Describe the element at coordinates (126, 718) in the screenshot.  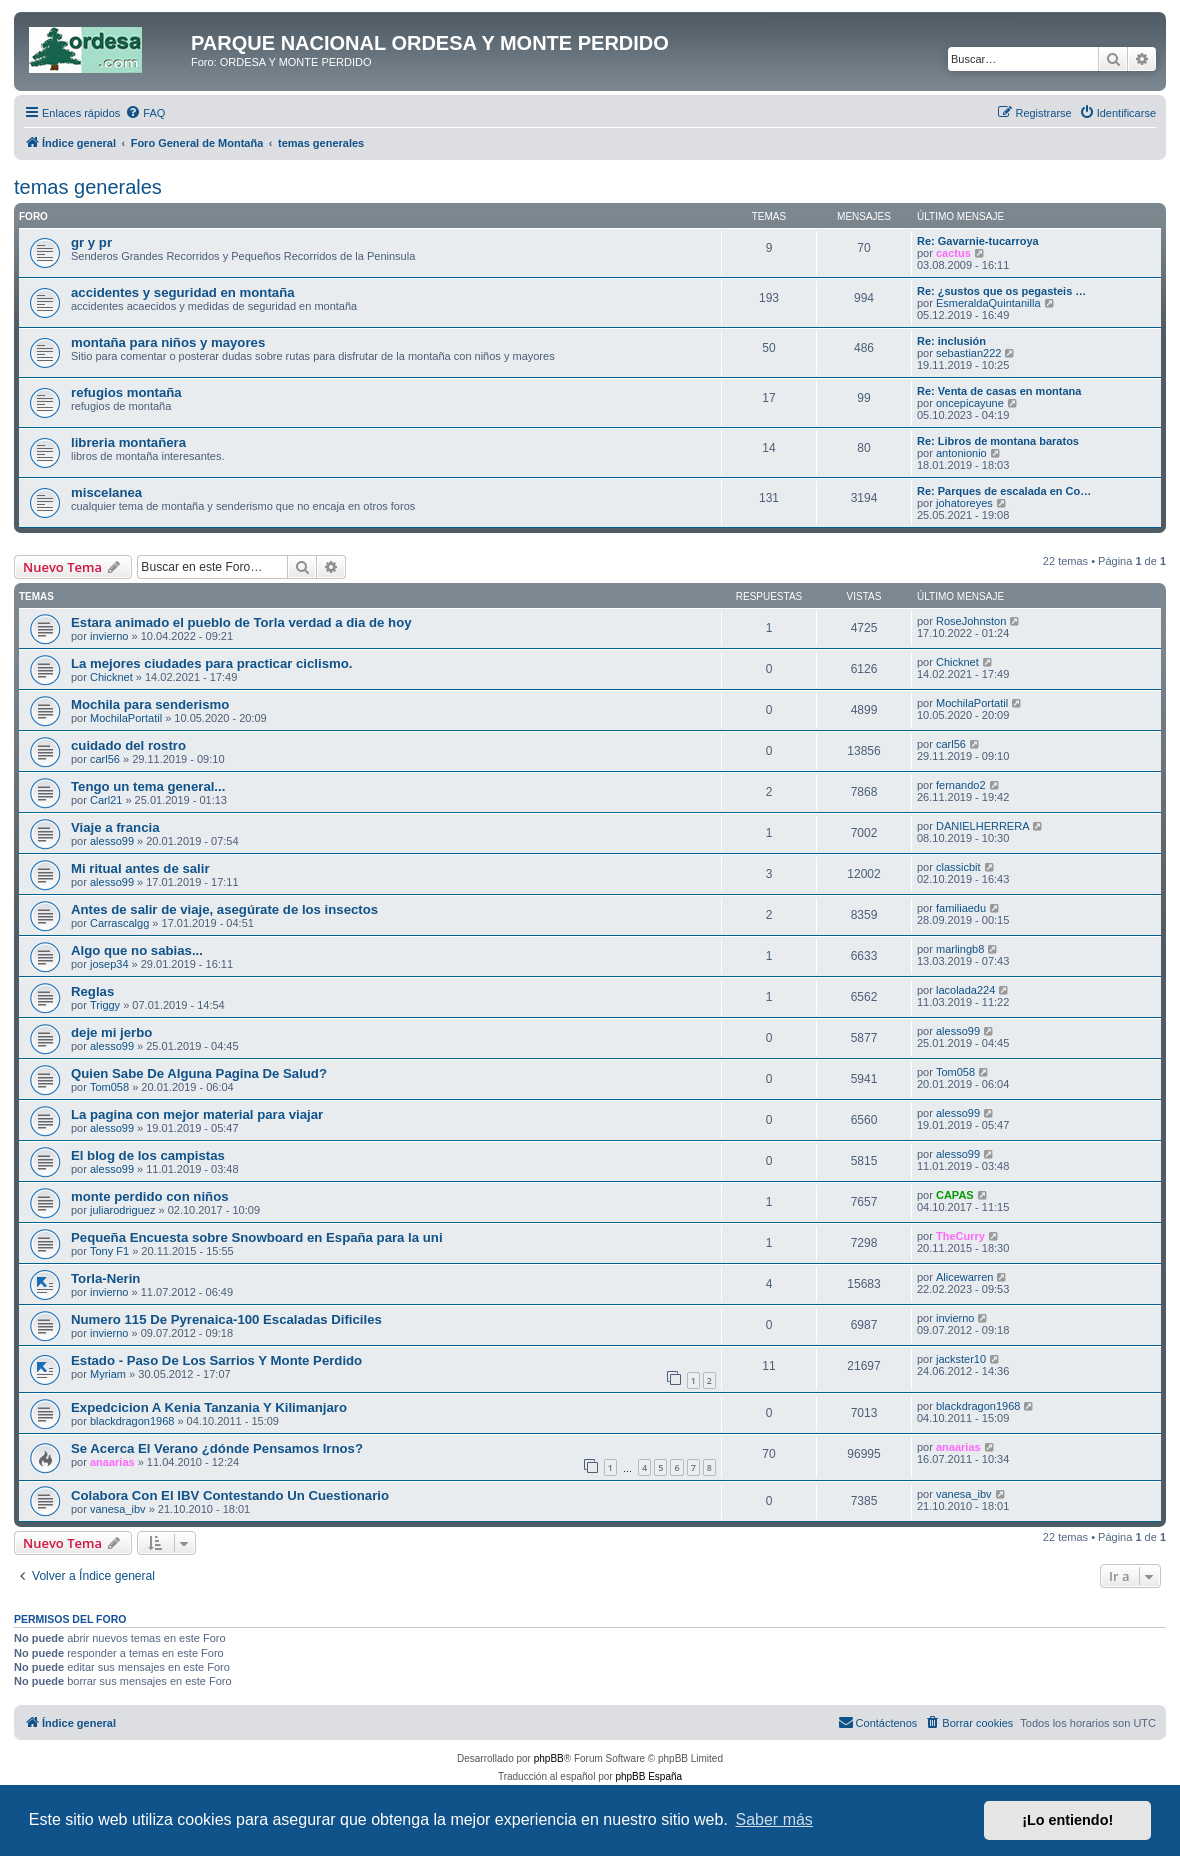
I see `MochilaPortatil` at that location.